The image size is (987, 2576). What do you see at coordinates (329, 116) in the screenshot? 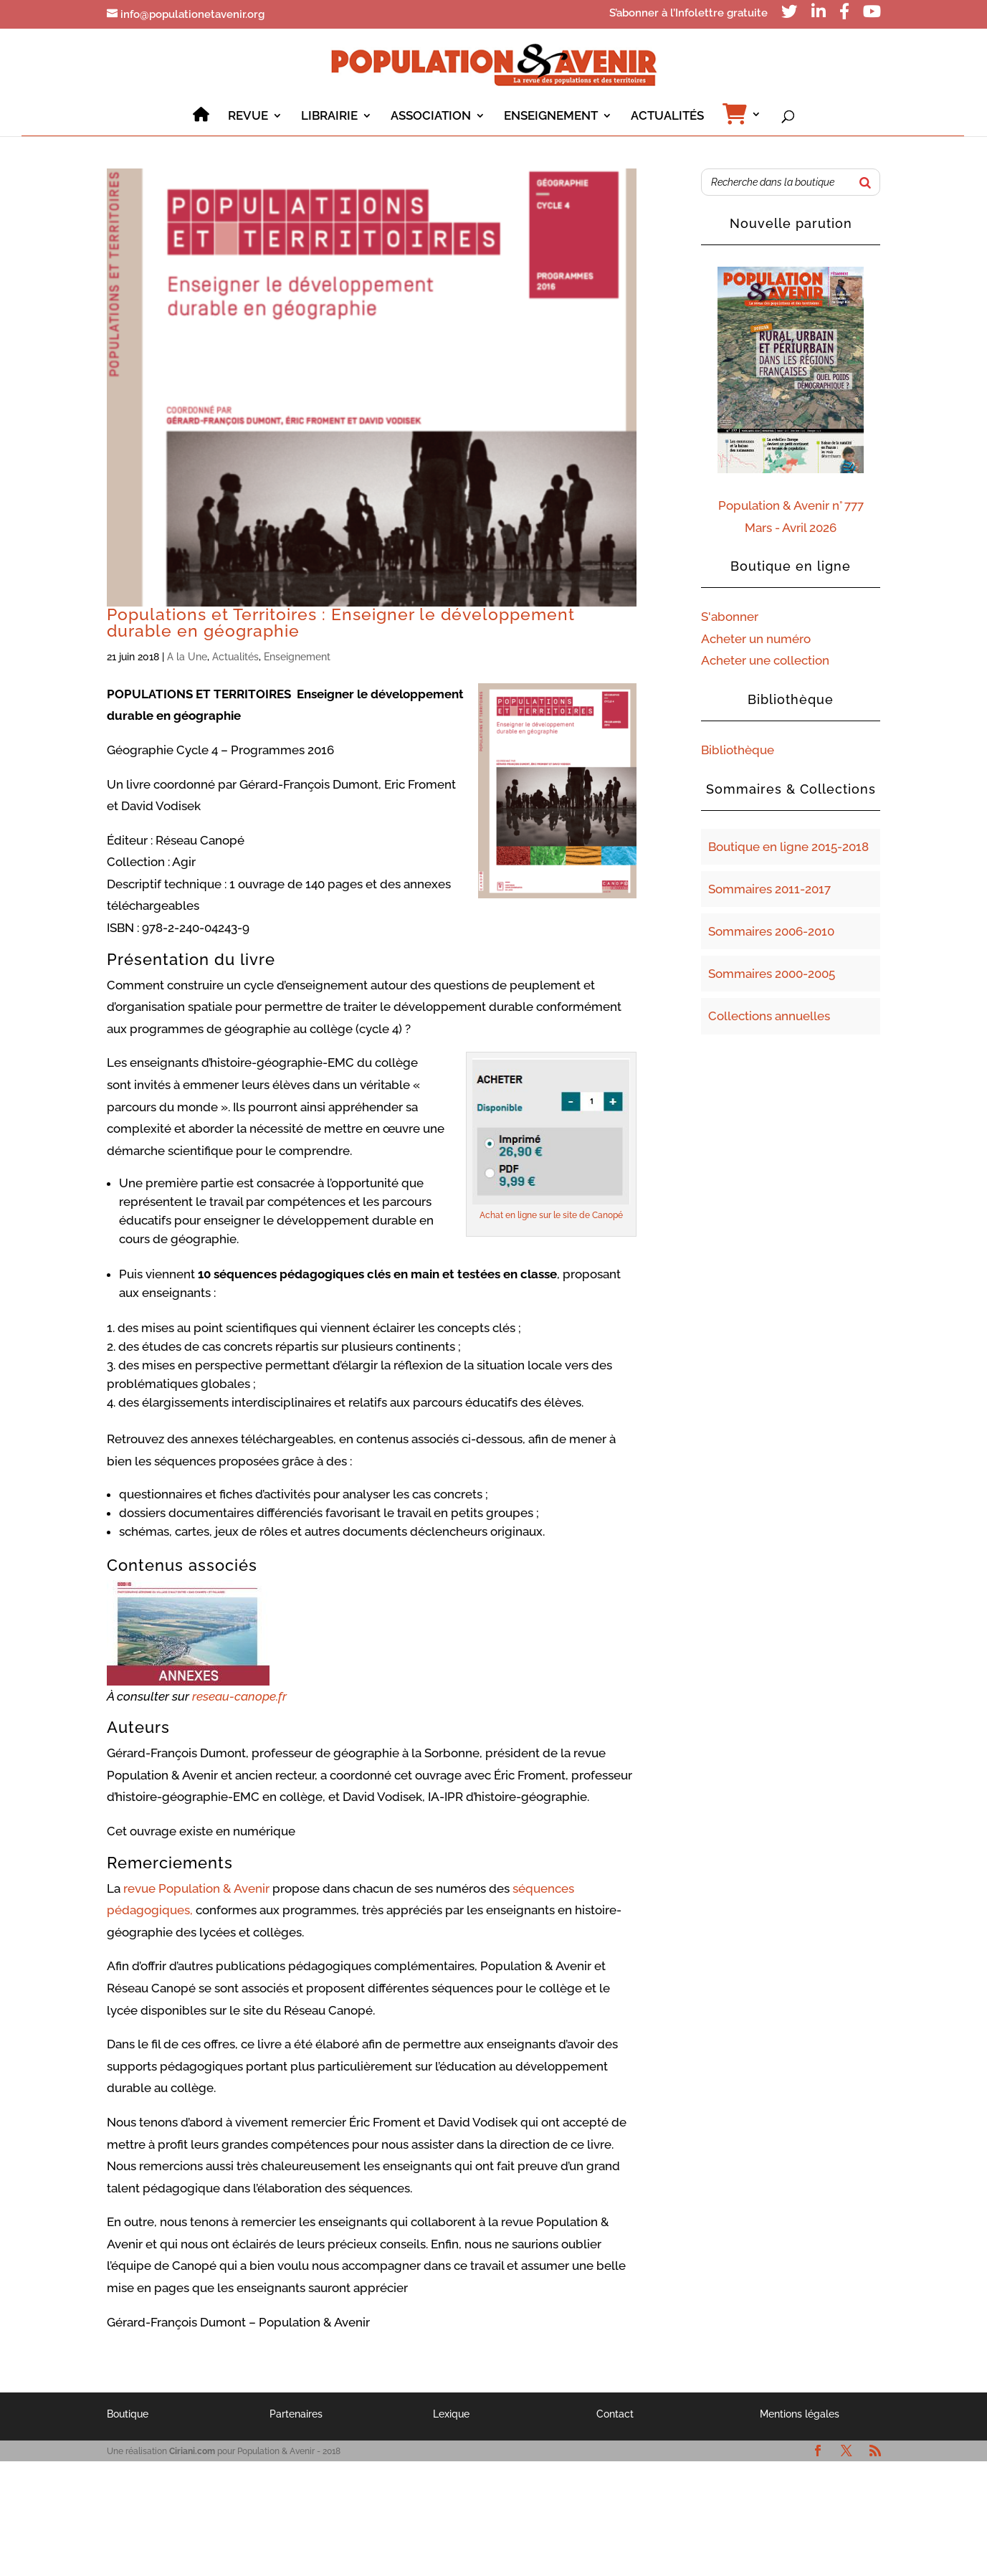
I see `LIBRAIRIE` at bounding box center [329, 116].